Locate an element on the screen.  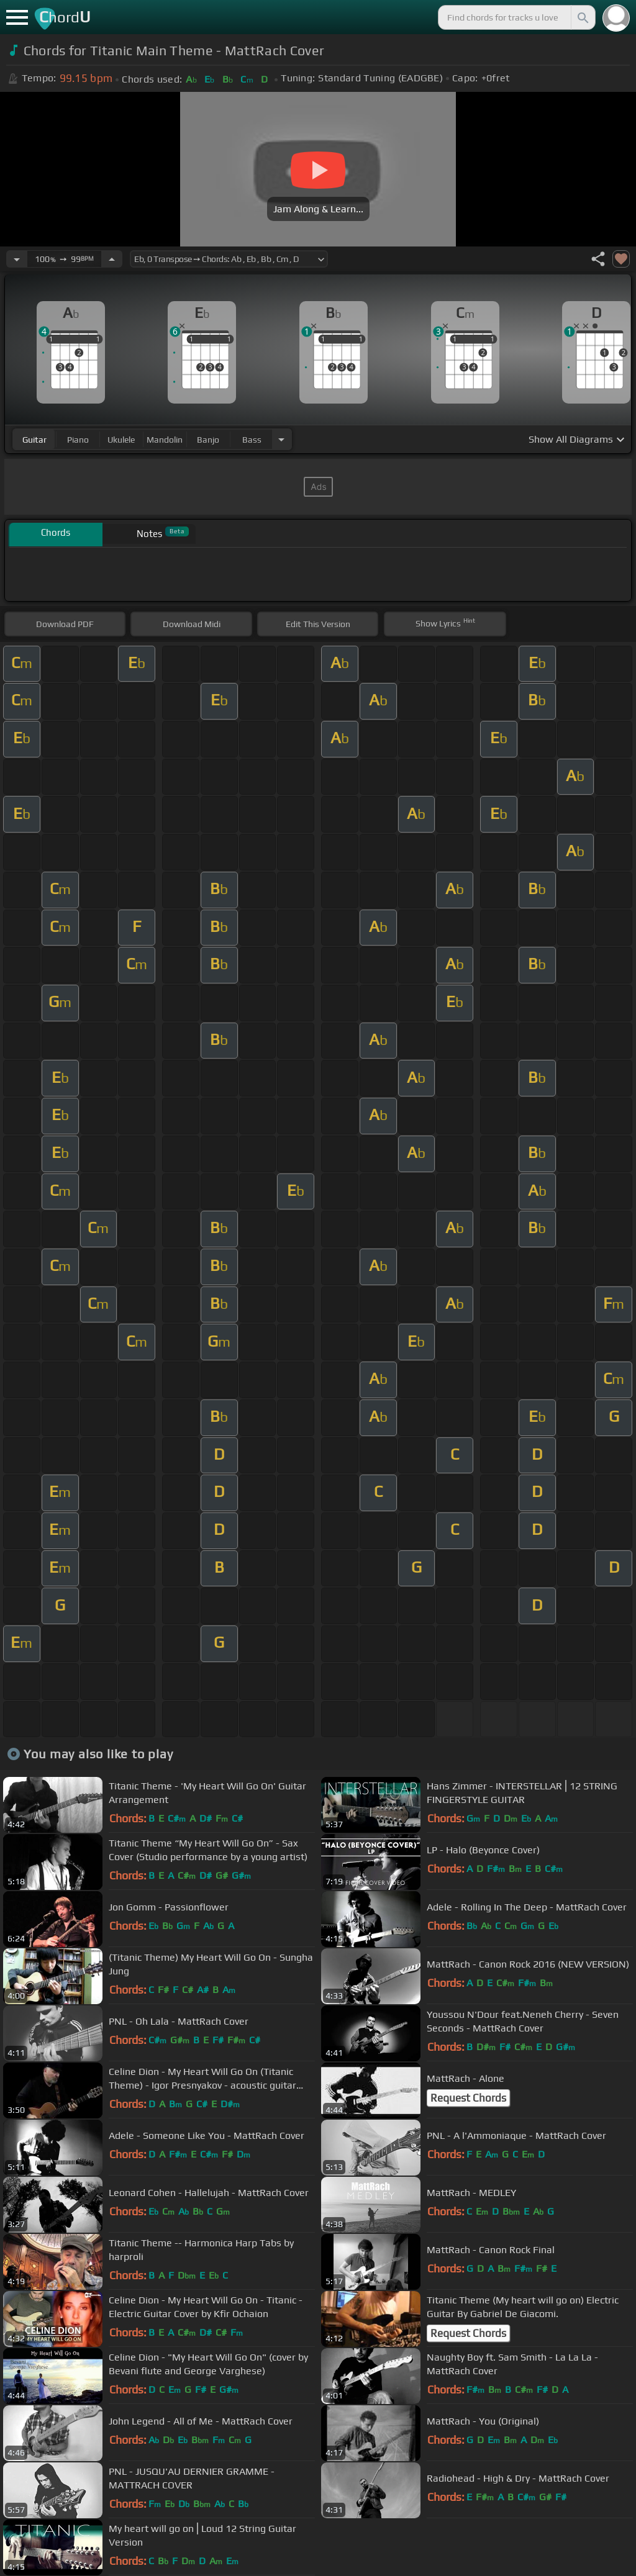
piano is located at coordinates (78, 440).